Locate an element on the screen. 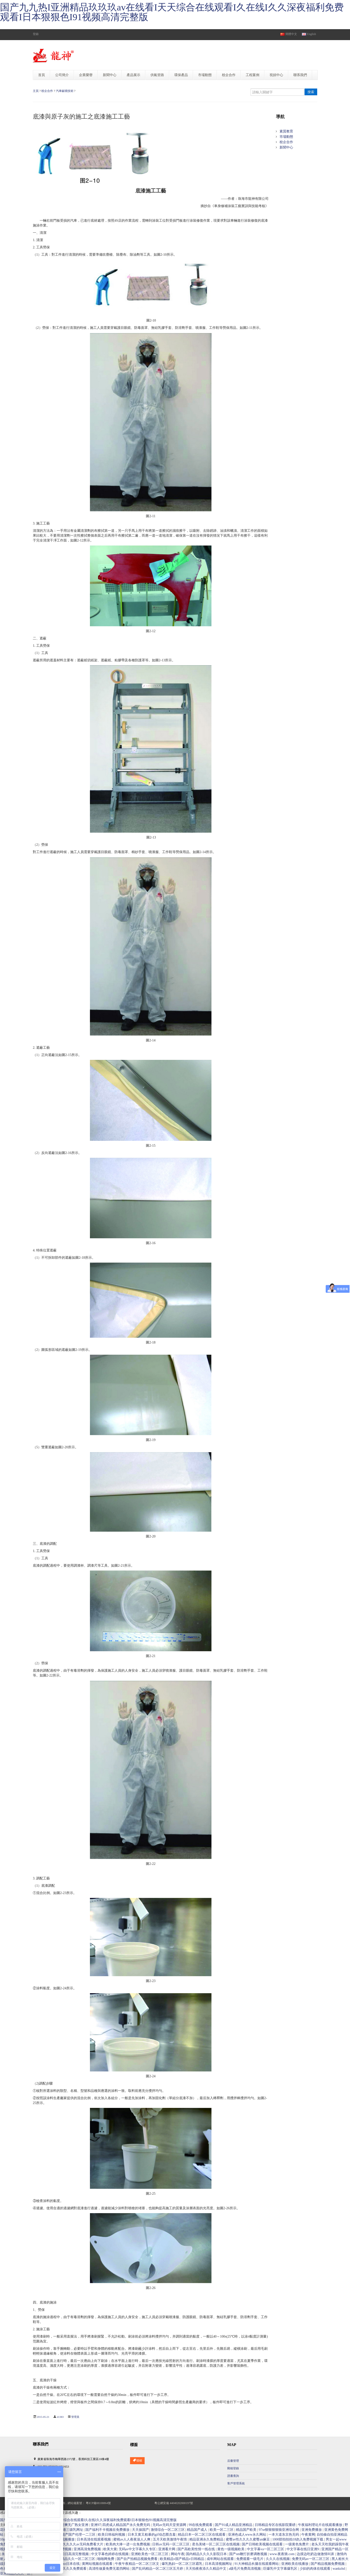  日韩av无码一区二区三区 is located at coordinates (171, 2544).